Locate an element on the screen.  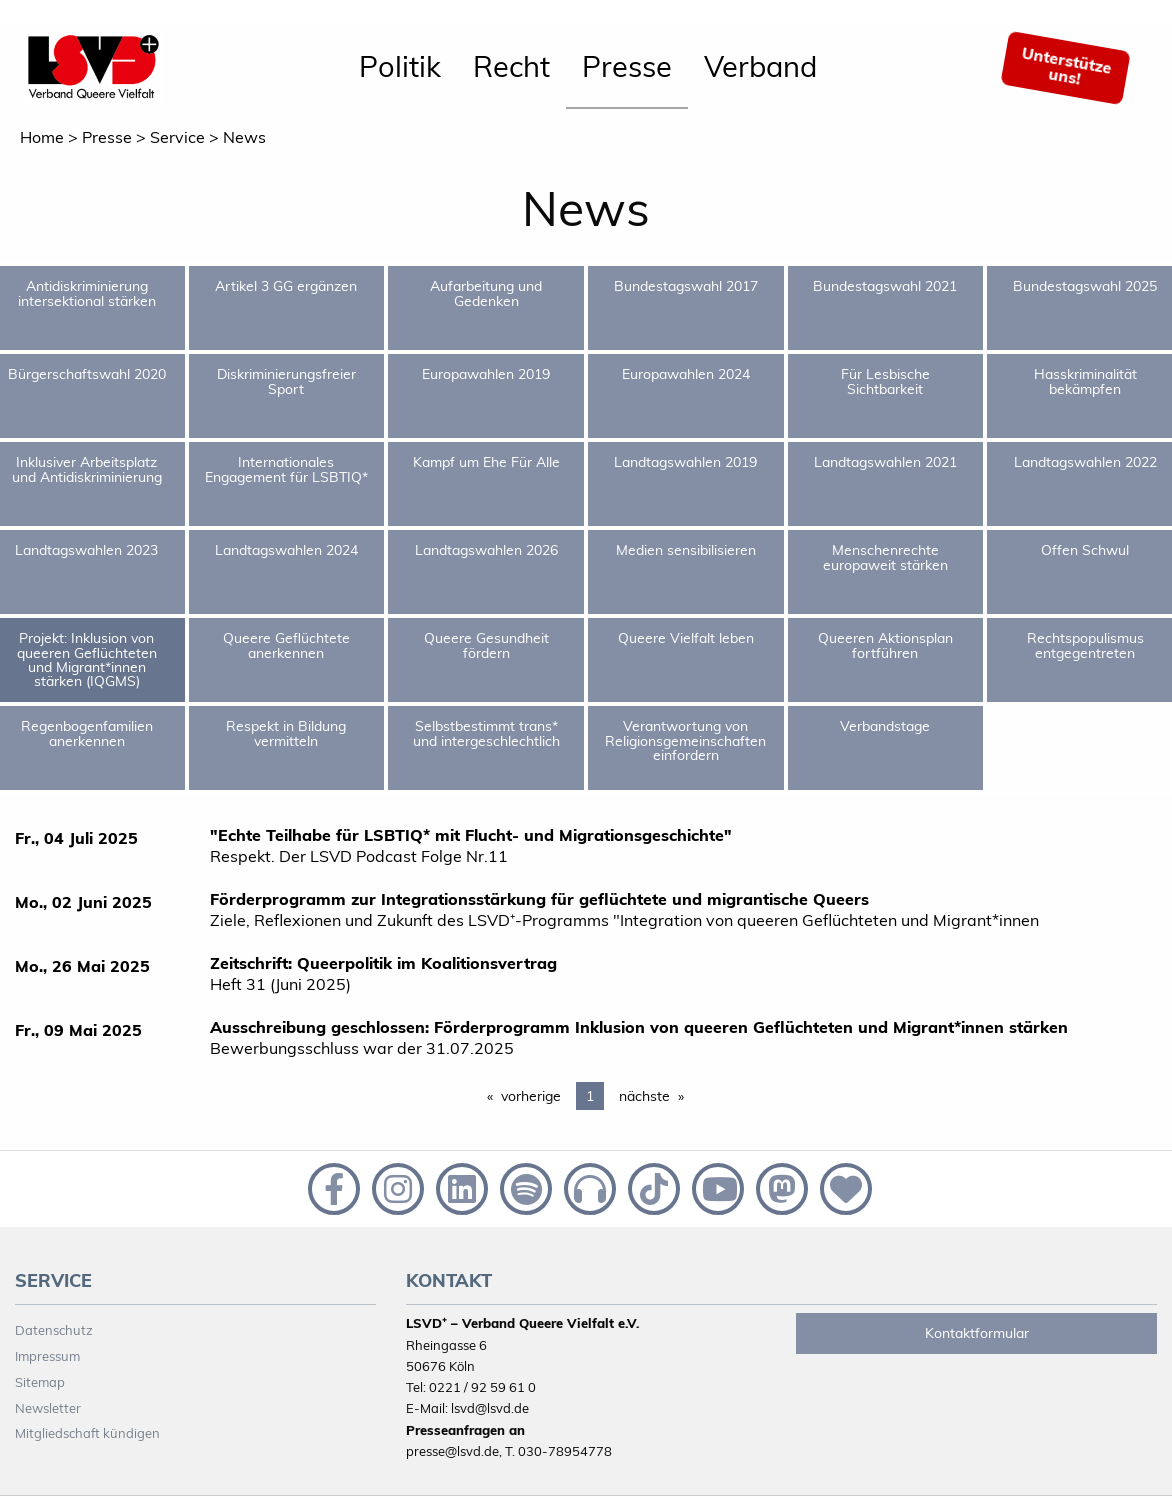
Service is located at coordinates (177, 137).